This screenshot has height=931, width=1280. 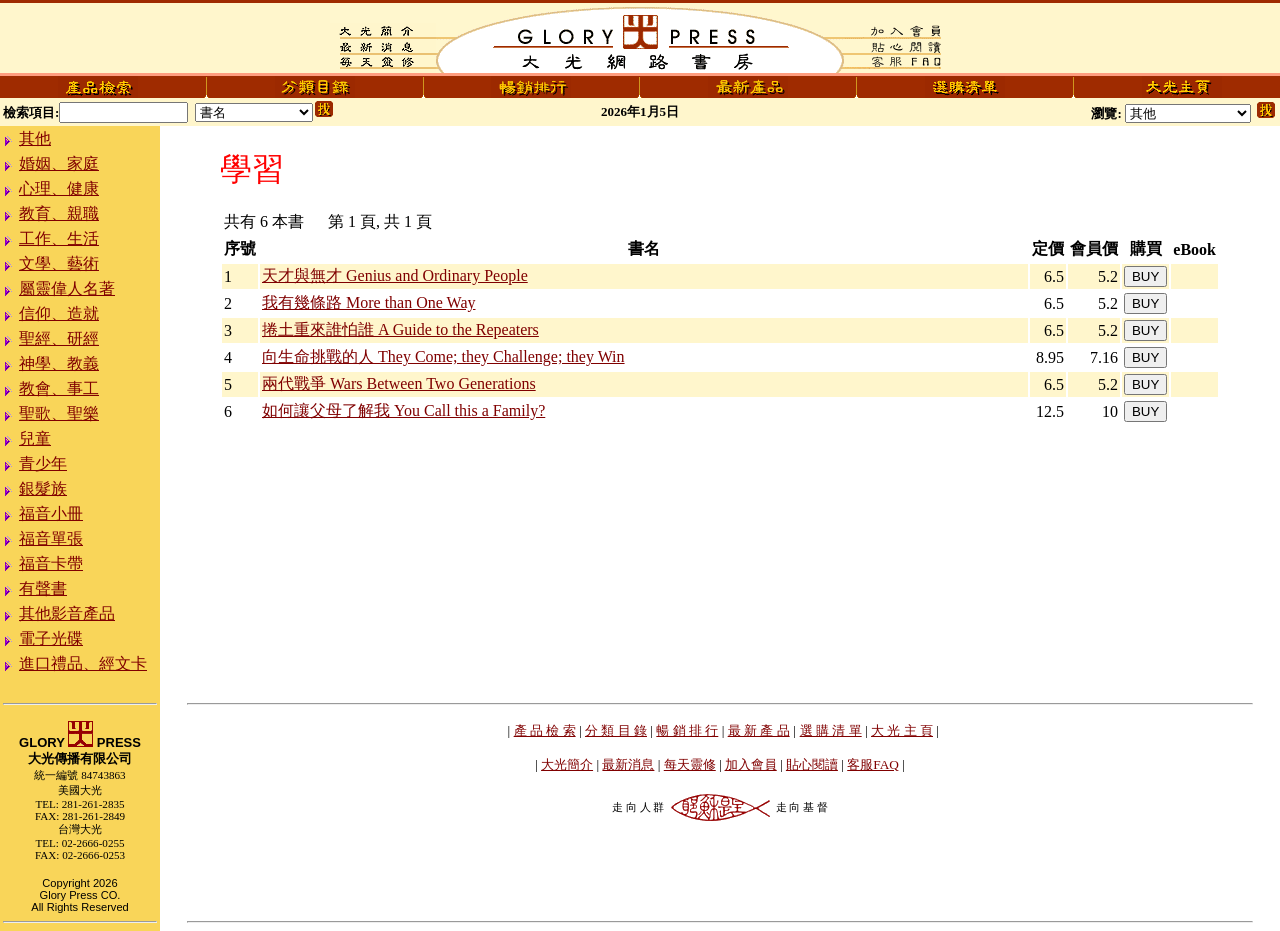 I want to click on 福音單張, so click(x=51, y=538).